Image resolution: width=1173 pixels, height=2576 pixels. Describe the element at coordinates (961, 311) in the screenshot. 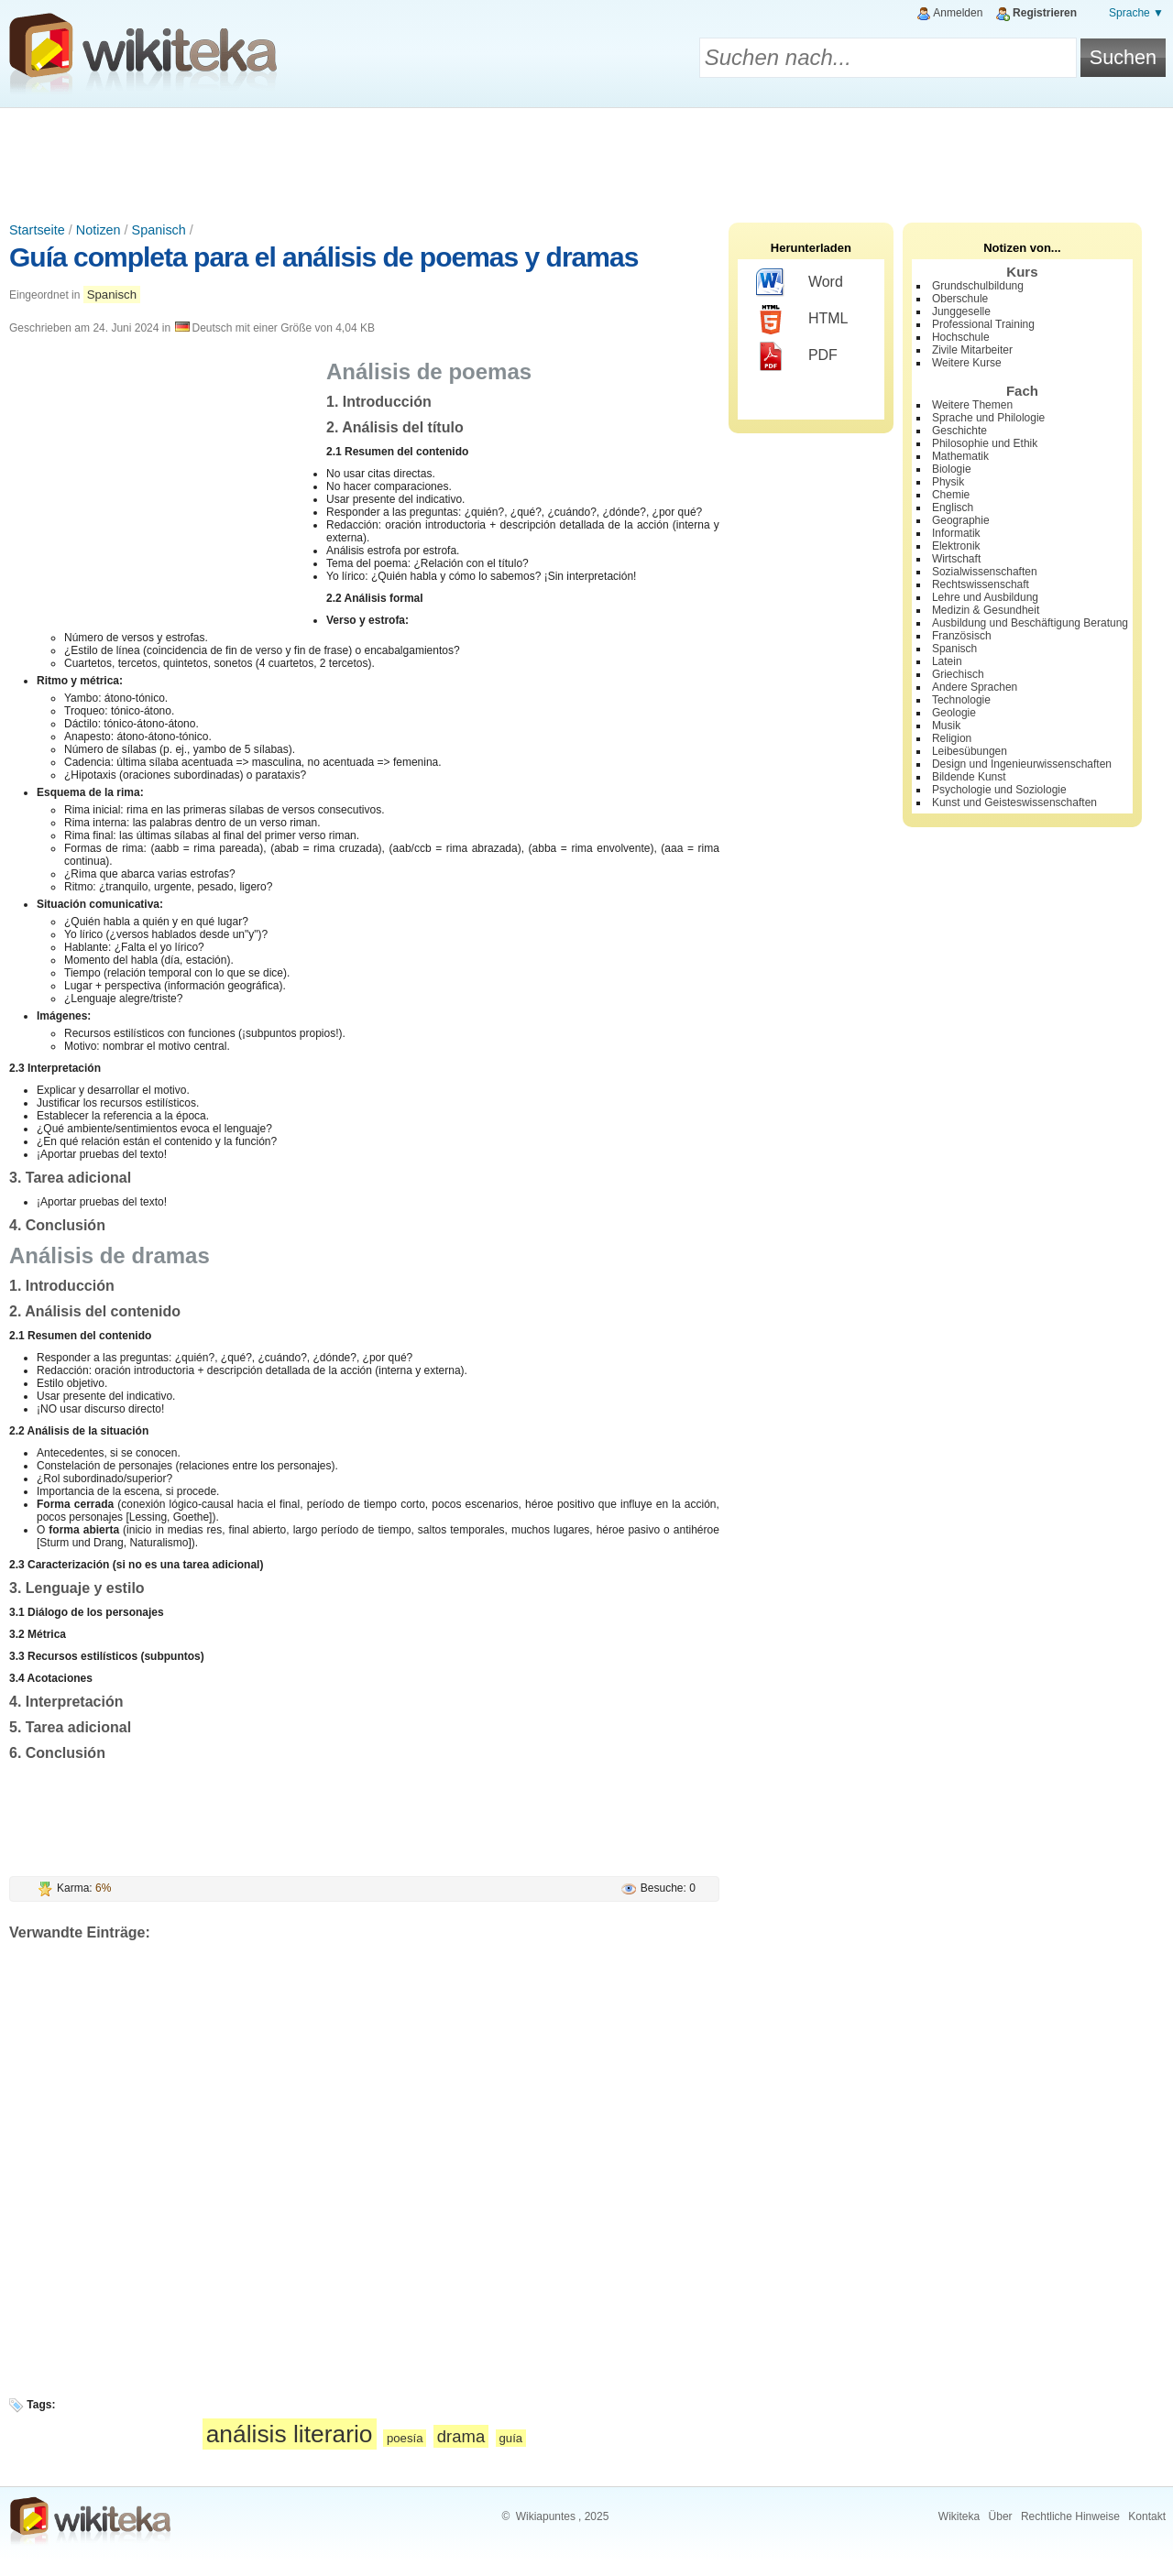

I see `Junggeselle` at that location.